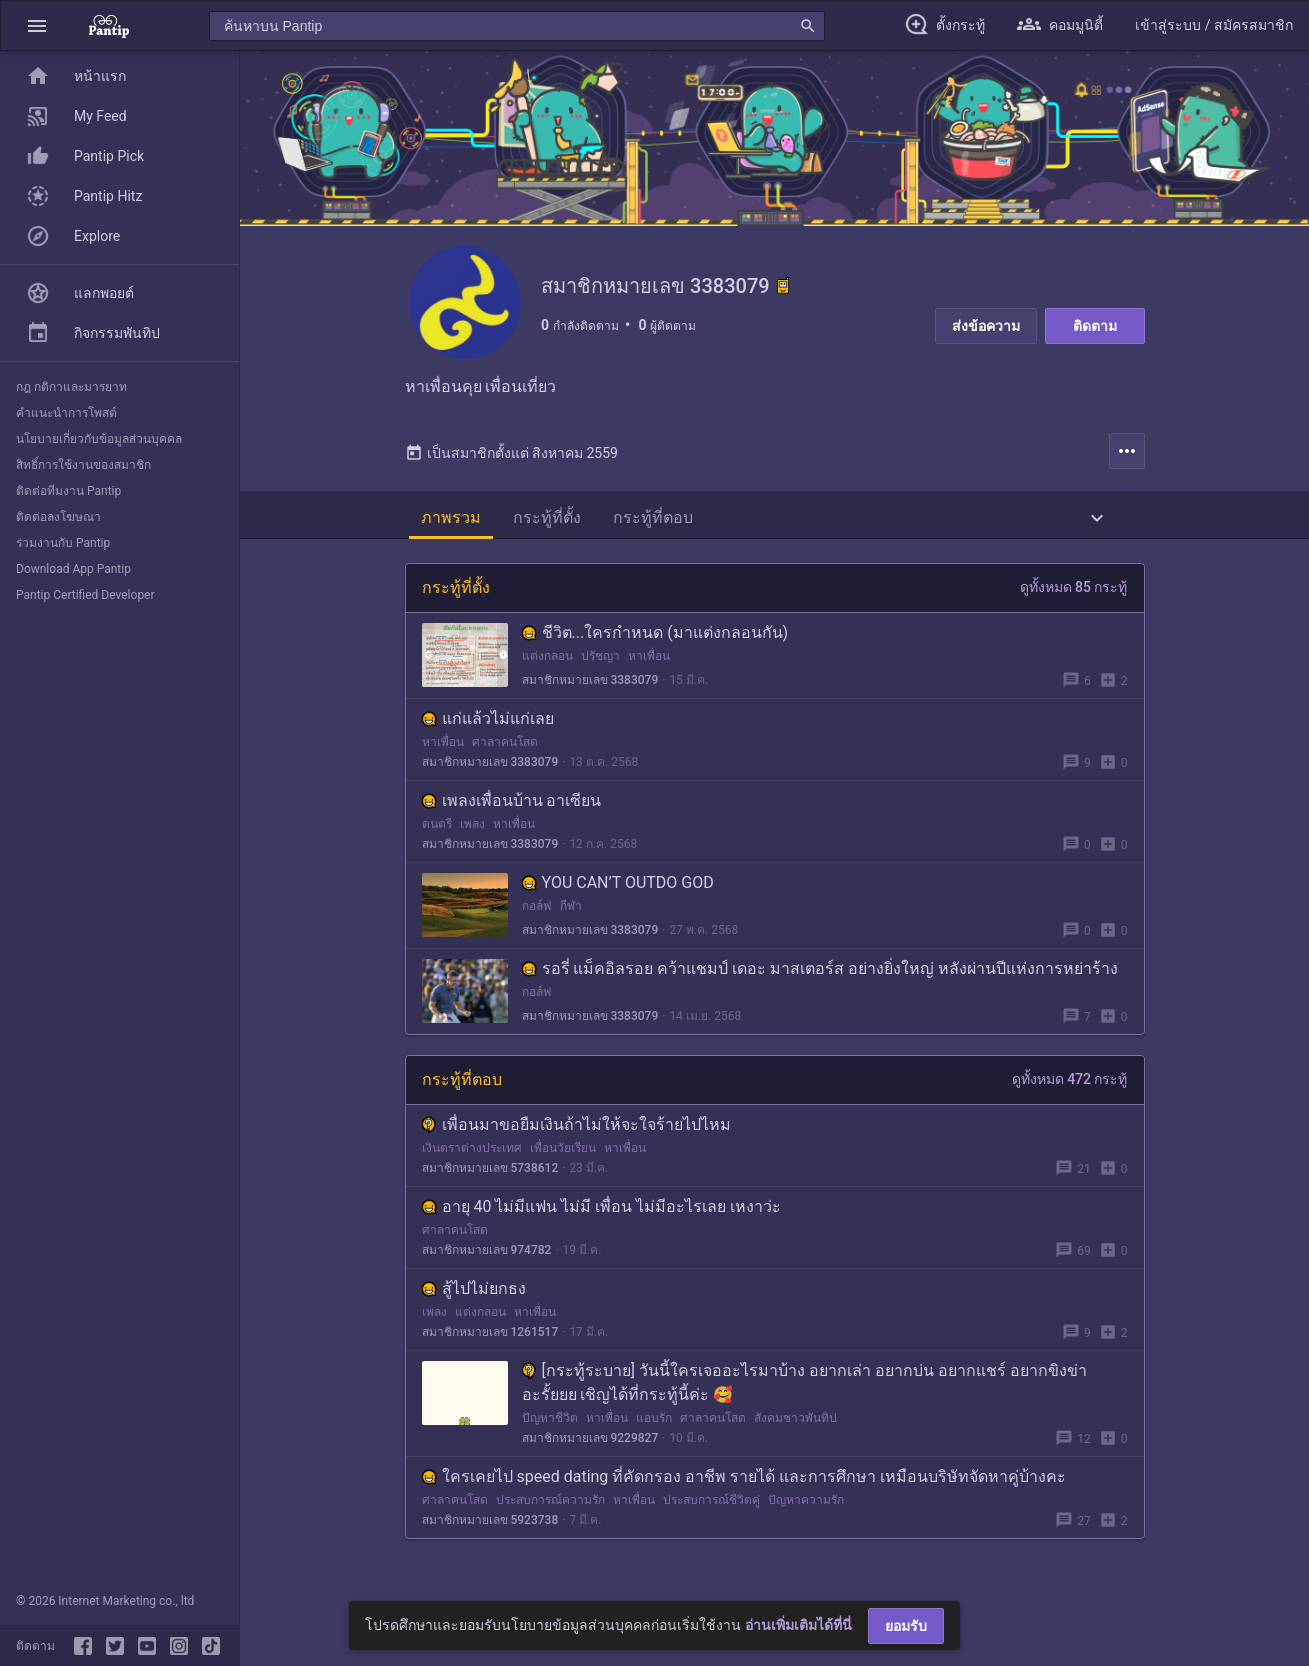 The height and width of the screenshot is (1666, 1309). Describe the element at coordinates (649, 663) in the screenshot. I see `หาเพื่อน` at that location.